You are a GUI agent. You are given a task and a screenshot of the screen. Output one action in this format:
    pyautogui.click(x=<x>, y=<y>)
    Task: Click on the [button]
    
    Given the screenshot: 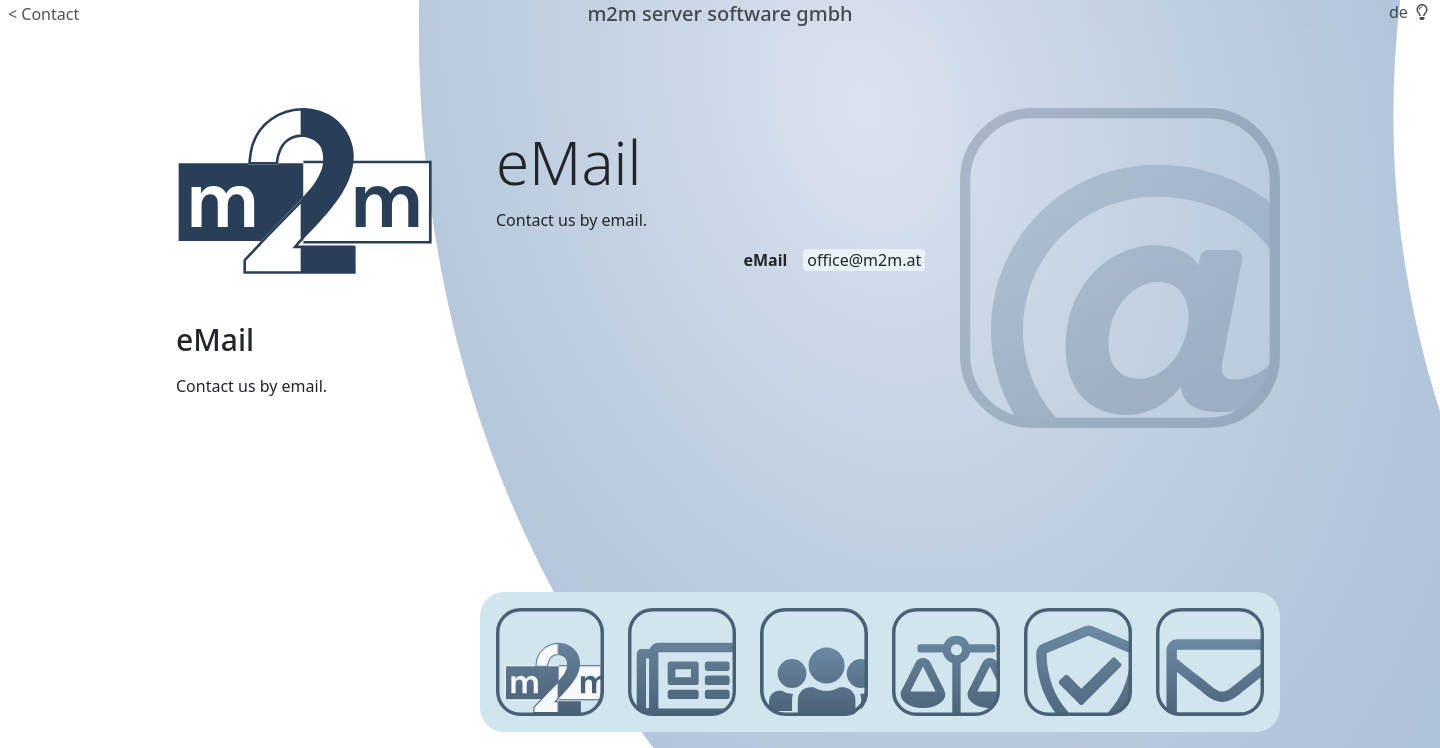 What is the action you would take?
    pyautogui.click(x=1420, y=12)
    